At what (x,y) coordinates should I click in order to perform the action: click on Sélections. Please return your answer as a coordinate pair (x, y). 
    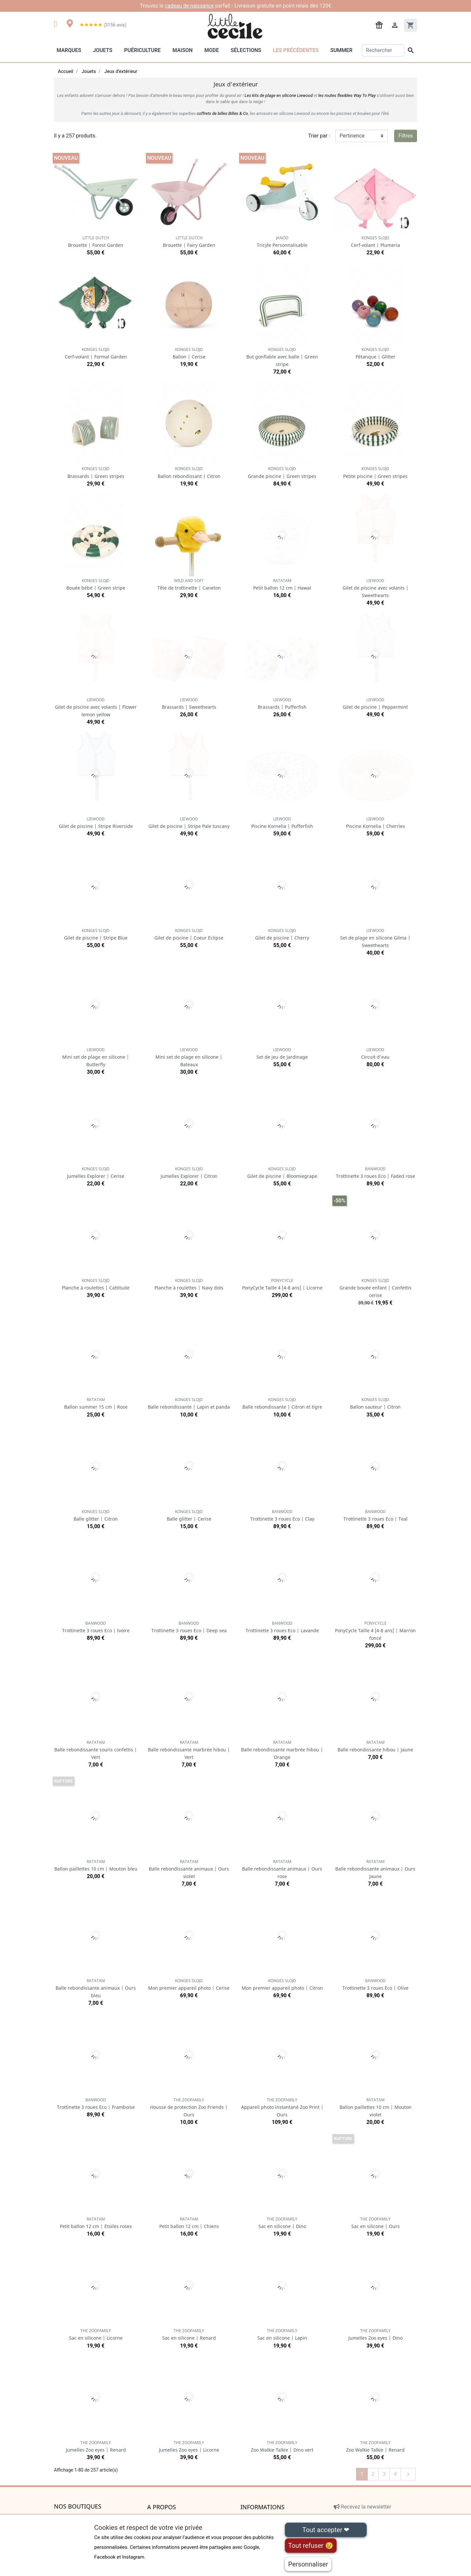
    Looking at the image, I should click on (246, 50).